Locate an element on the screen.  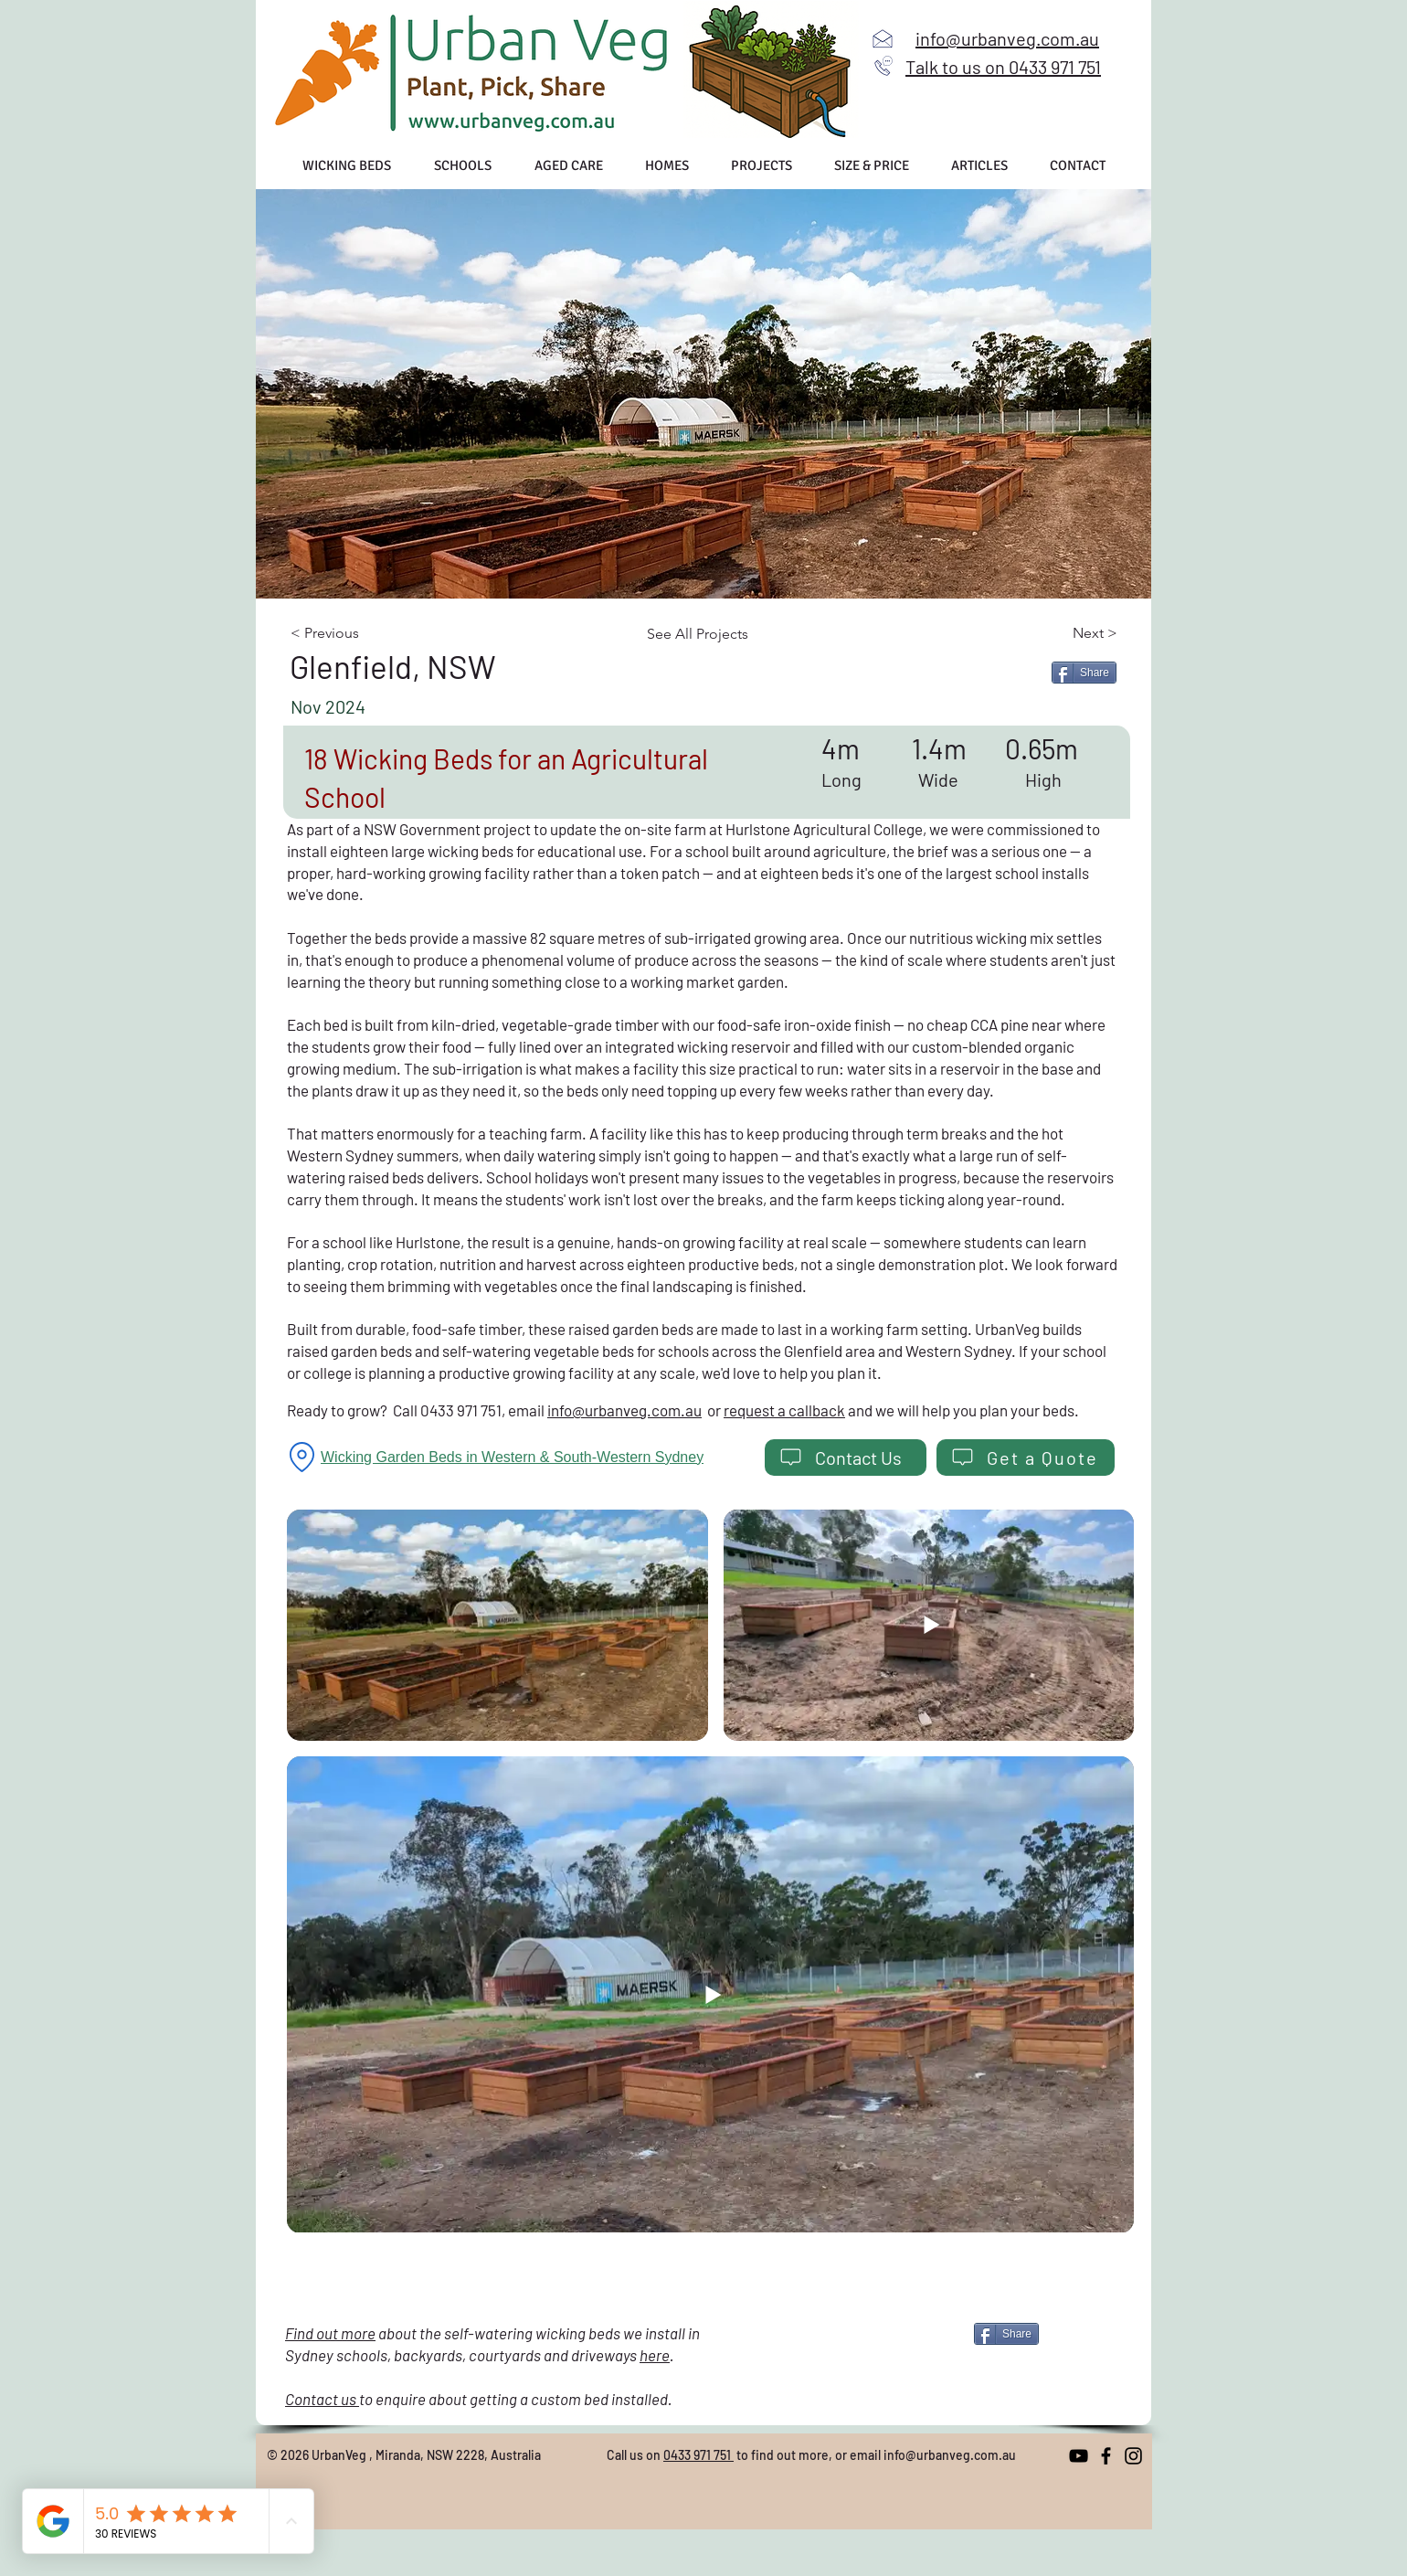
[Share] is located at coordinates (1084, 673).